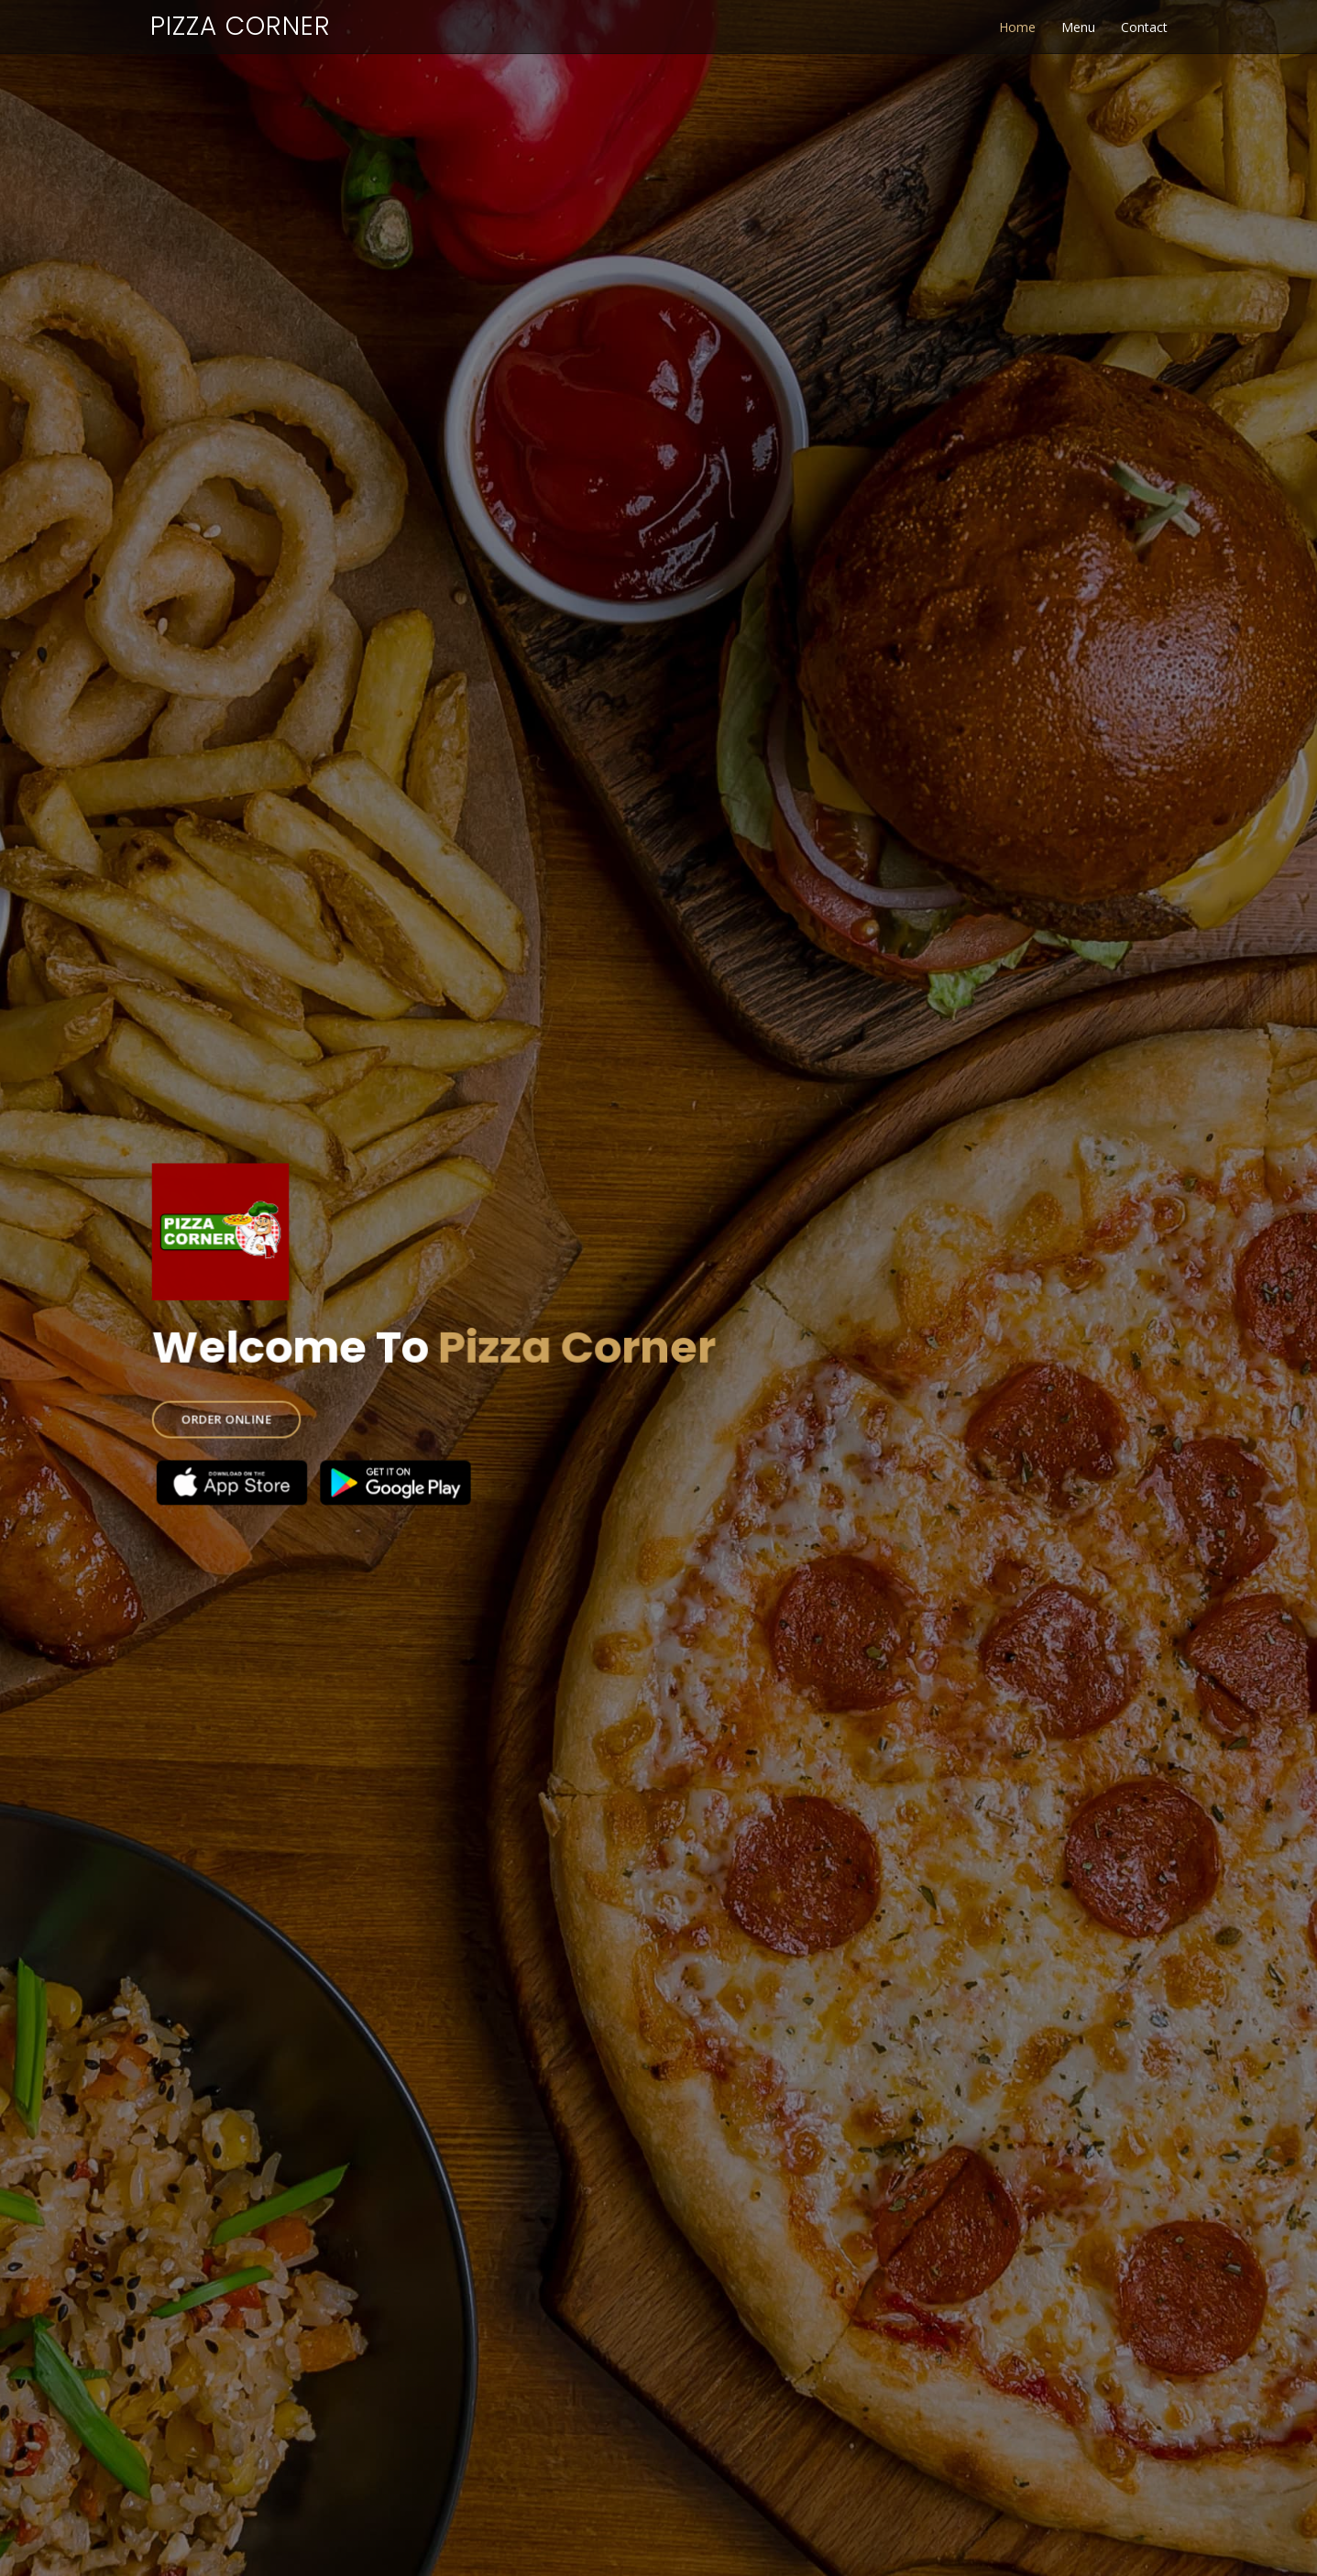 This screenshot has width=1317, height=2576. I want to click on Contact, so click(1144, 27).